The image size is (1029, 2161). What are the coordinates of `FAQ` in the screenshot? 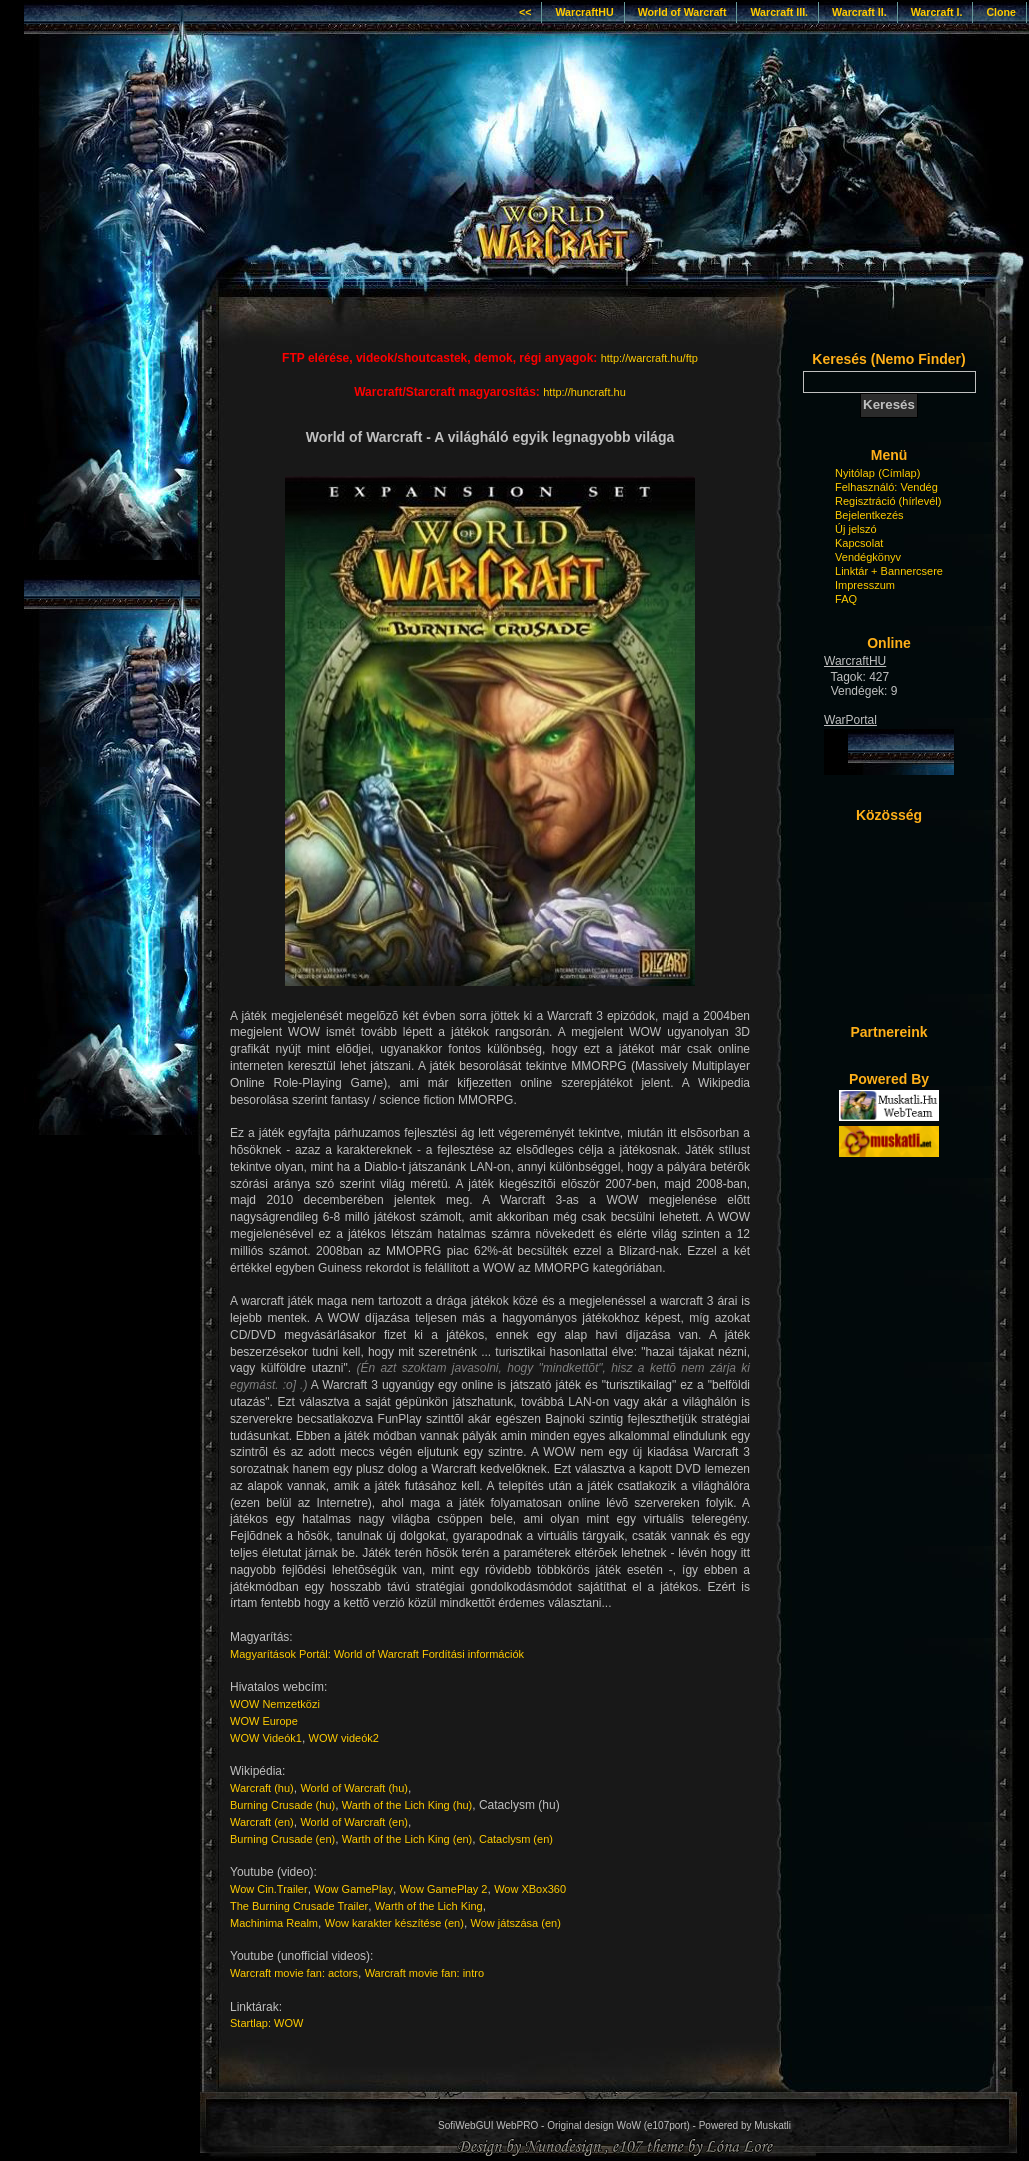 It's located at (846, 599).